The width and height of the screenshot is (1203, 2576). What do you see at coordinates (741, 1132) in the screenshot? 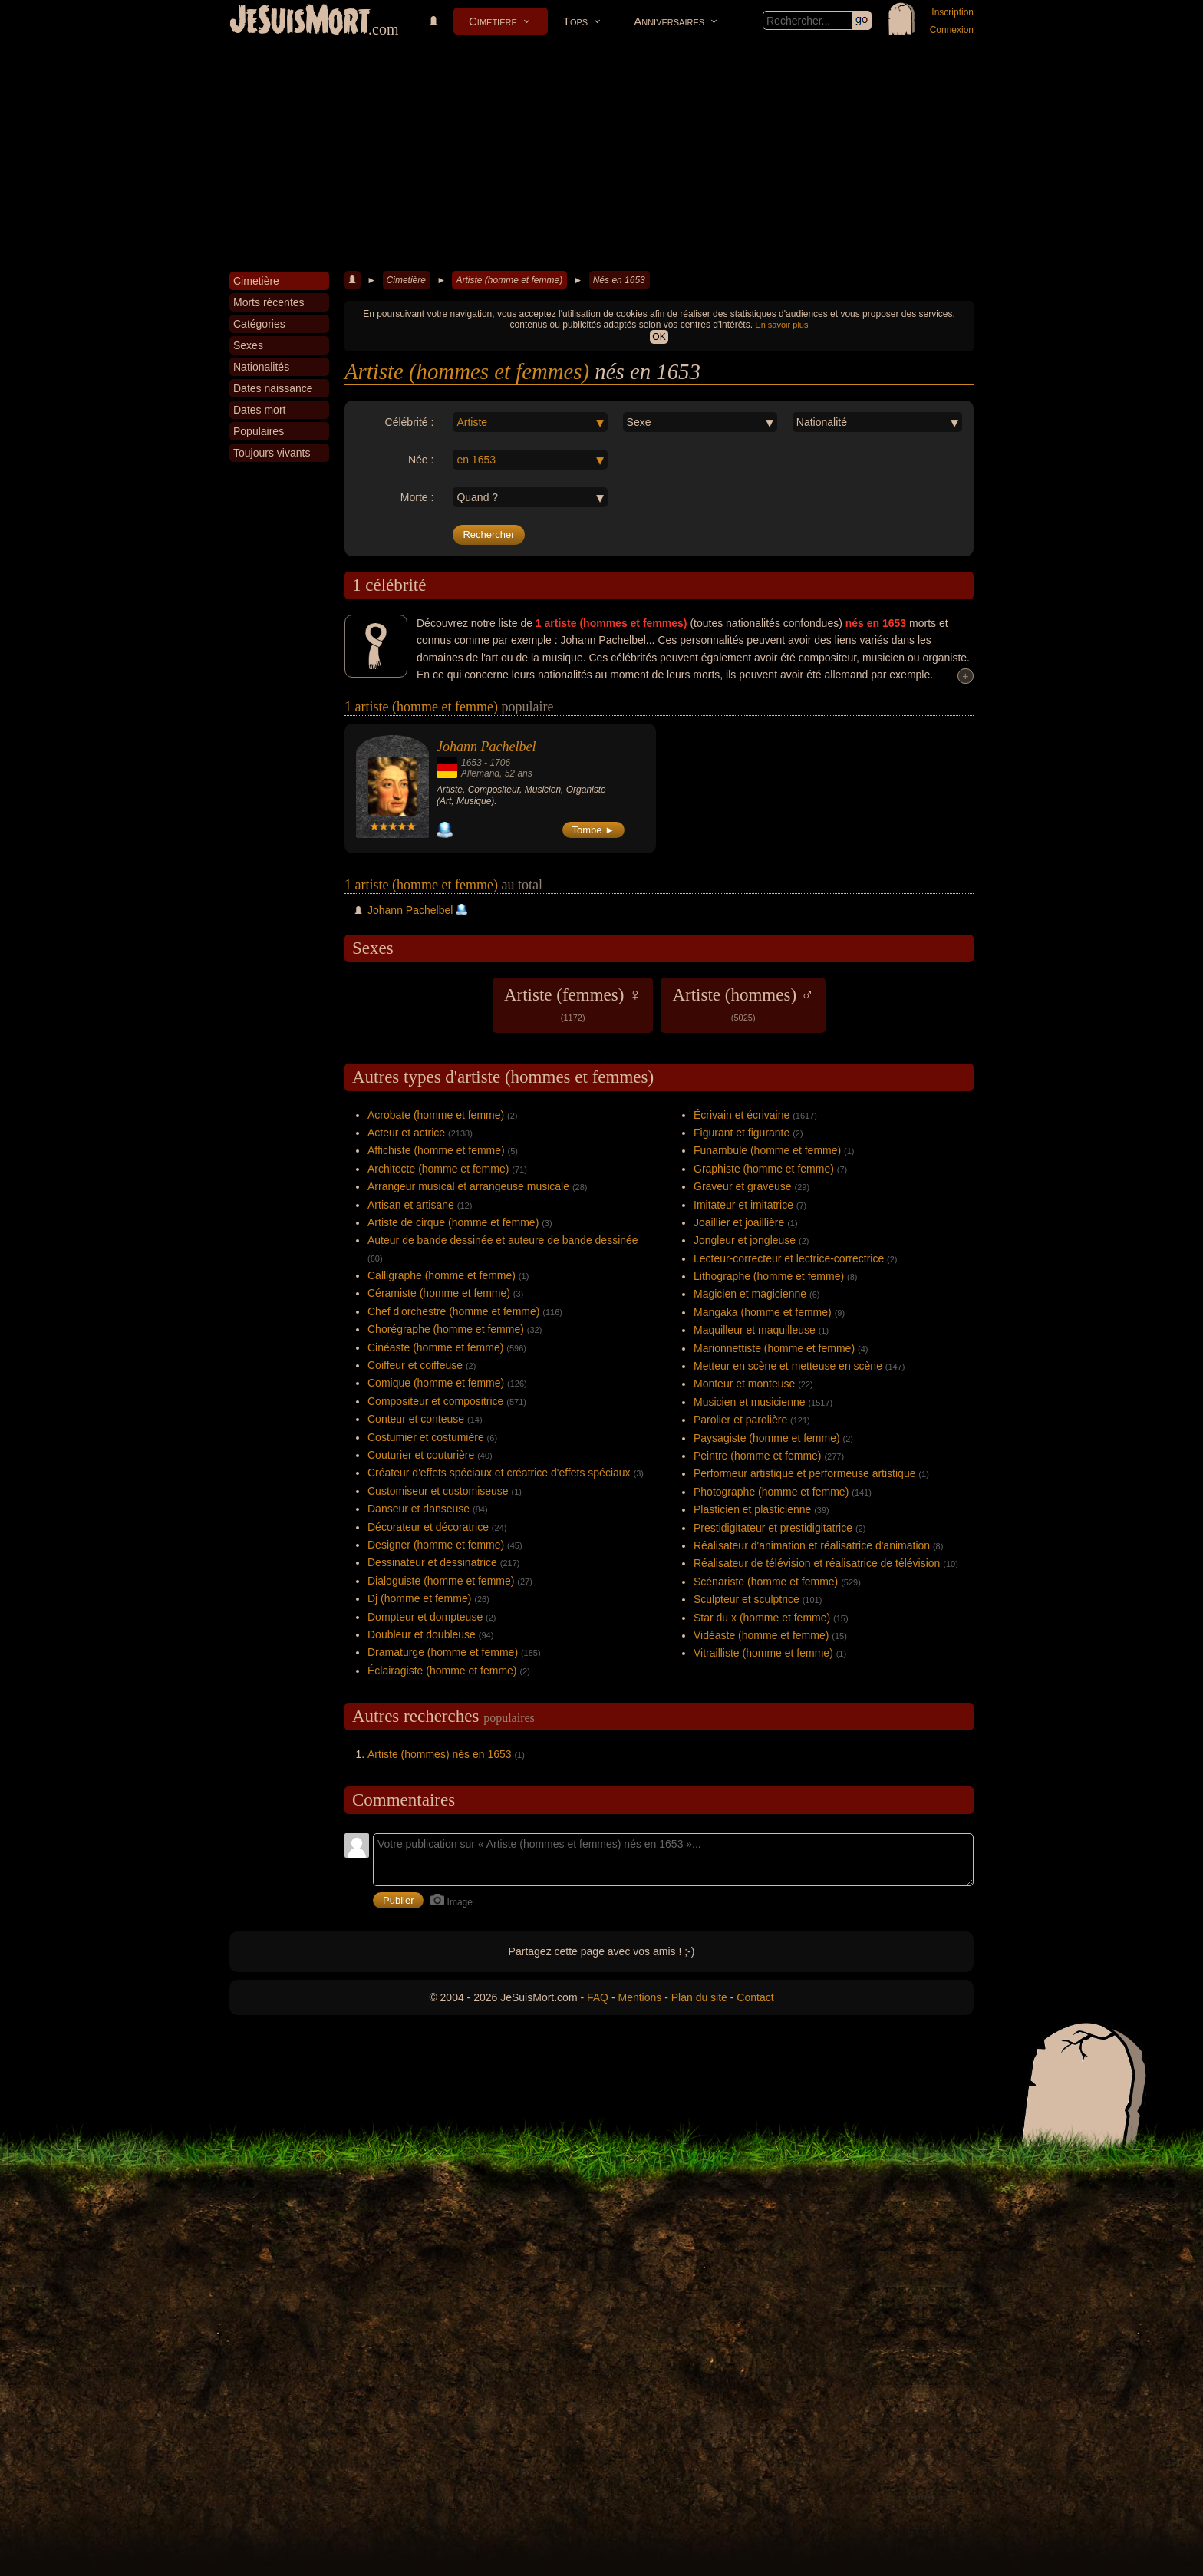
I see `Figurant et figurante` at bounding box center [741, 1132].